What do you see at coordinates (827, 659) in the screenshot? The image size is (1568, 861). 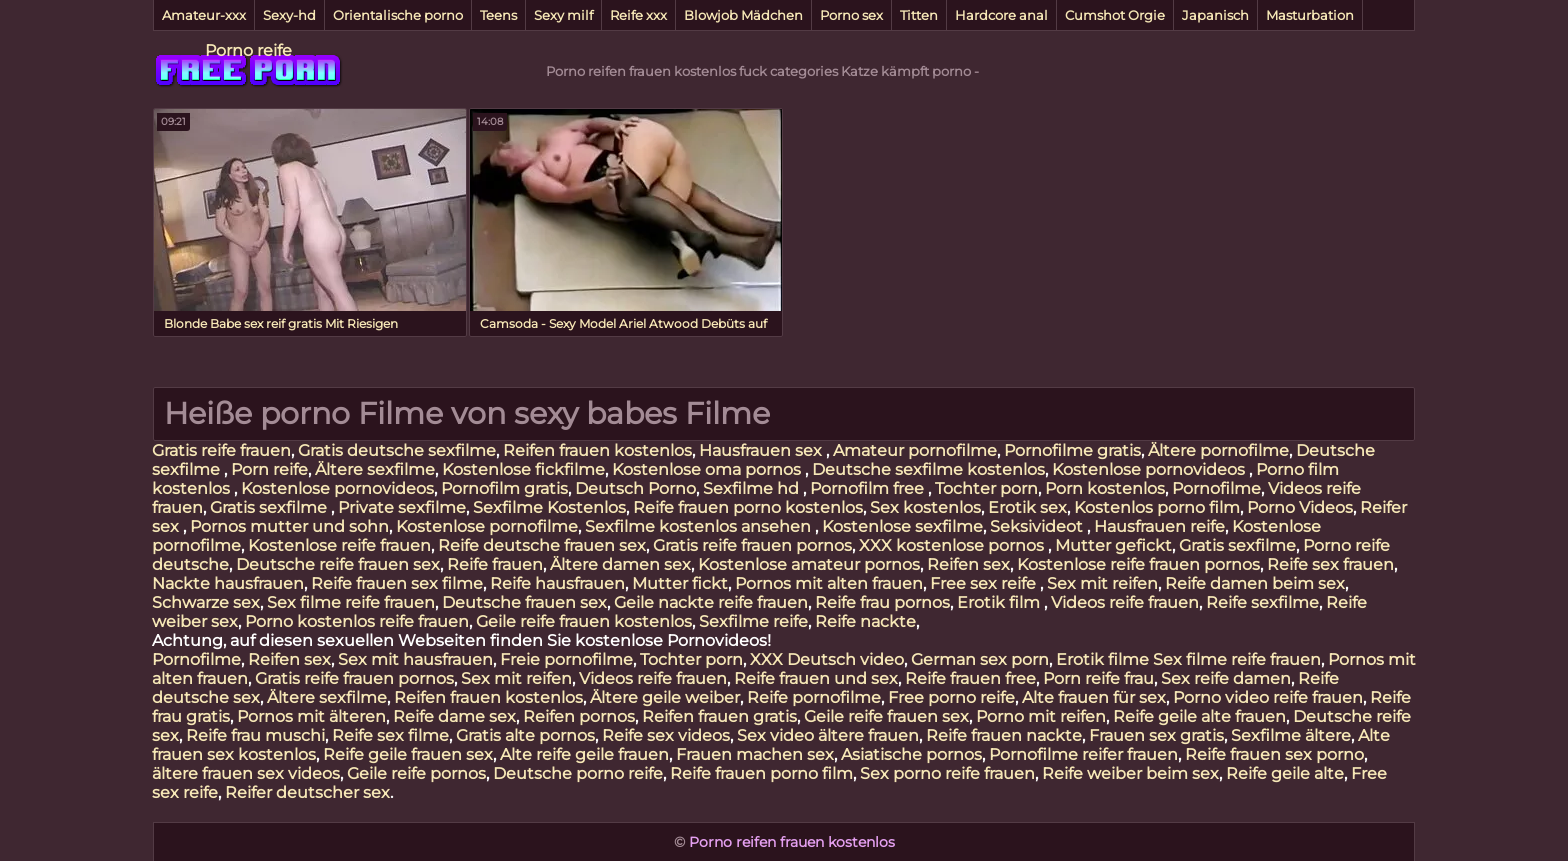 I see `XXX Deutsch video` at bounding box center [827, 659].